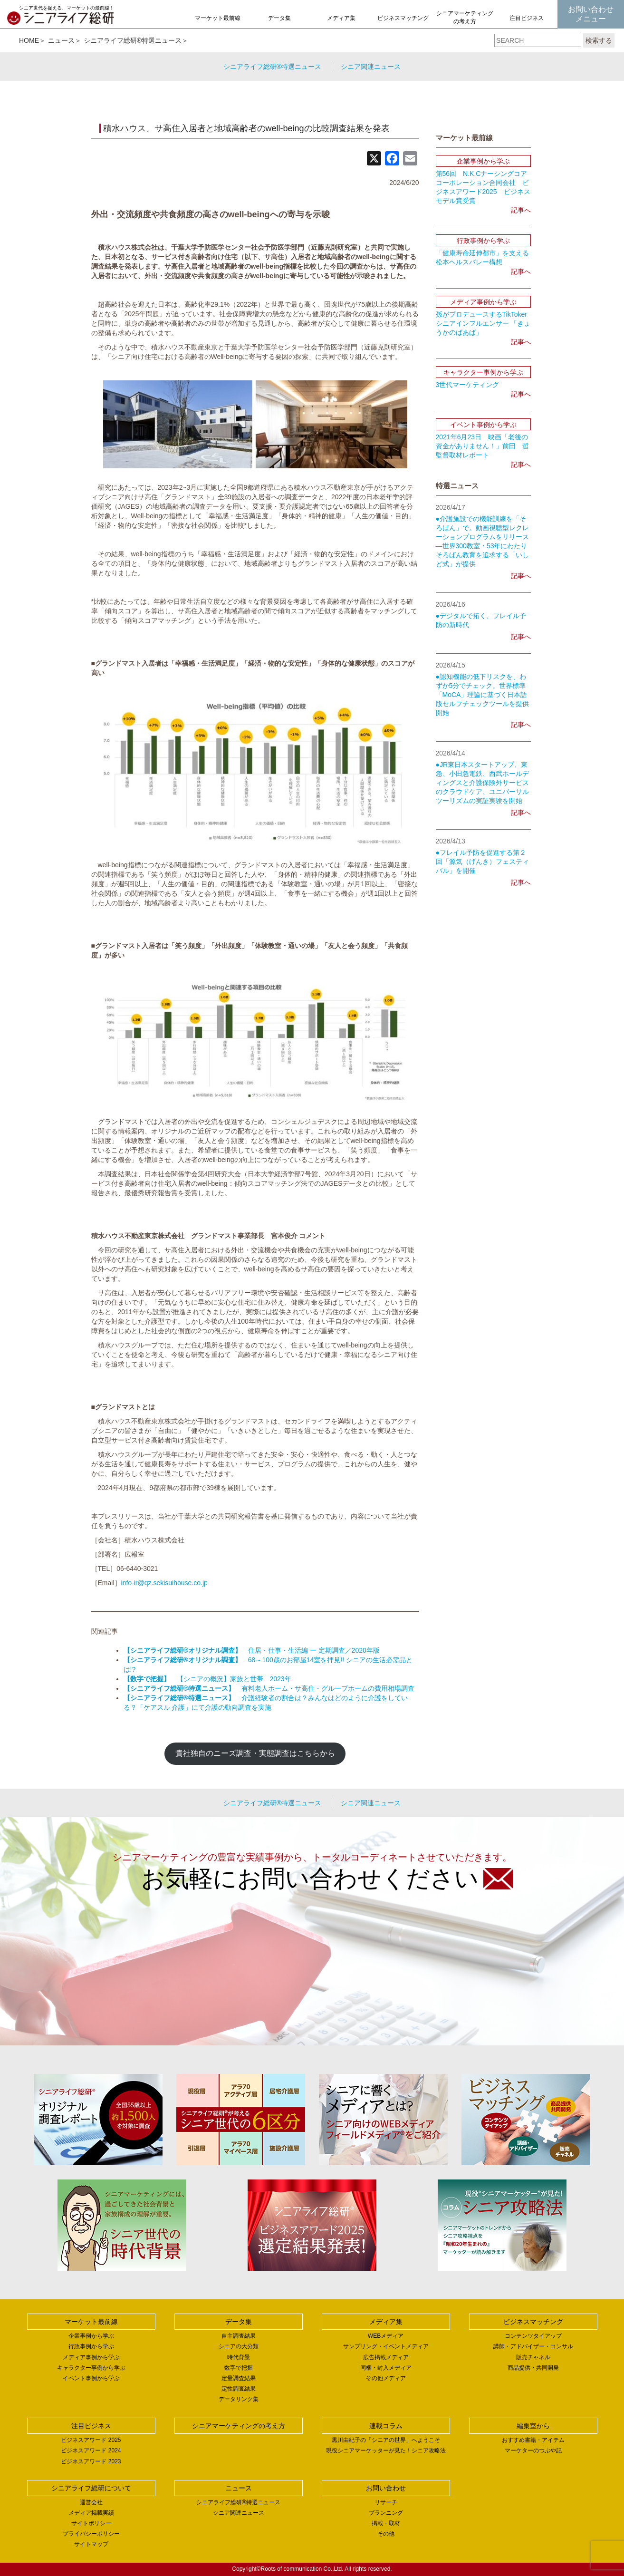 The height and width of the screenshot is (2576, 624). Describe the element at coordinates (386, 2378) in the screenshot. I see `その他メディア` at that location.